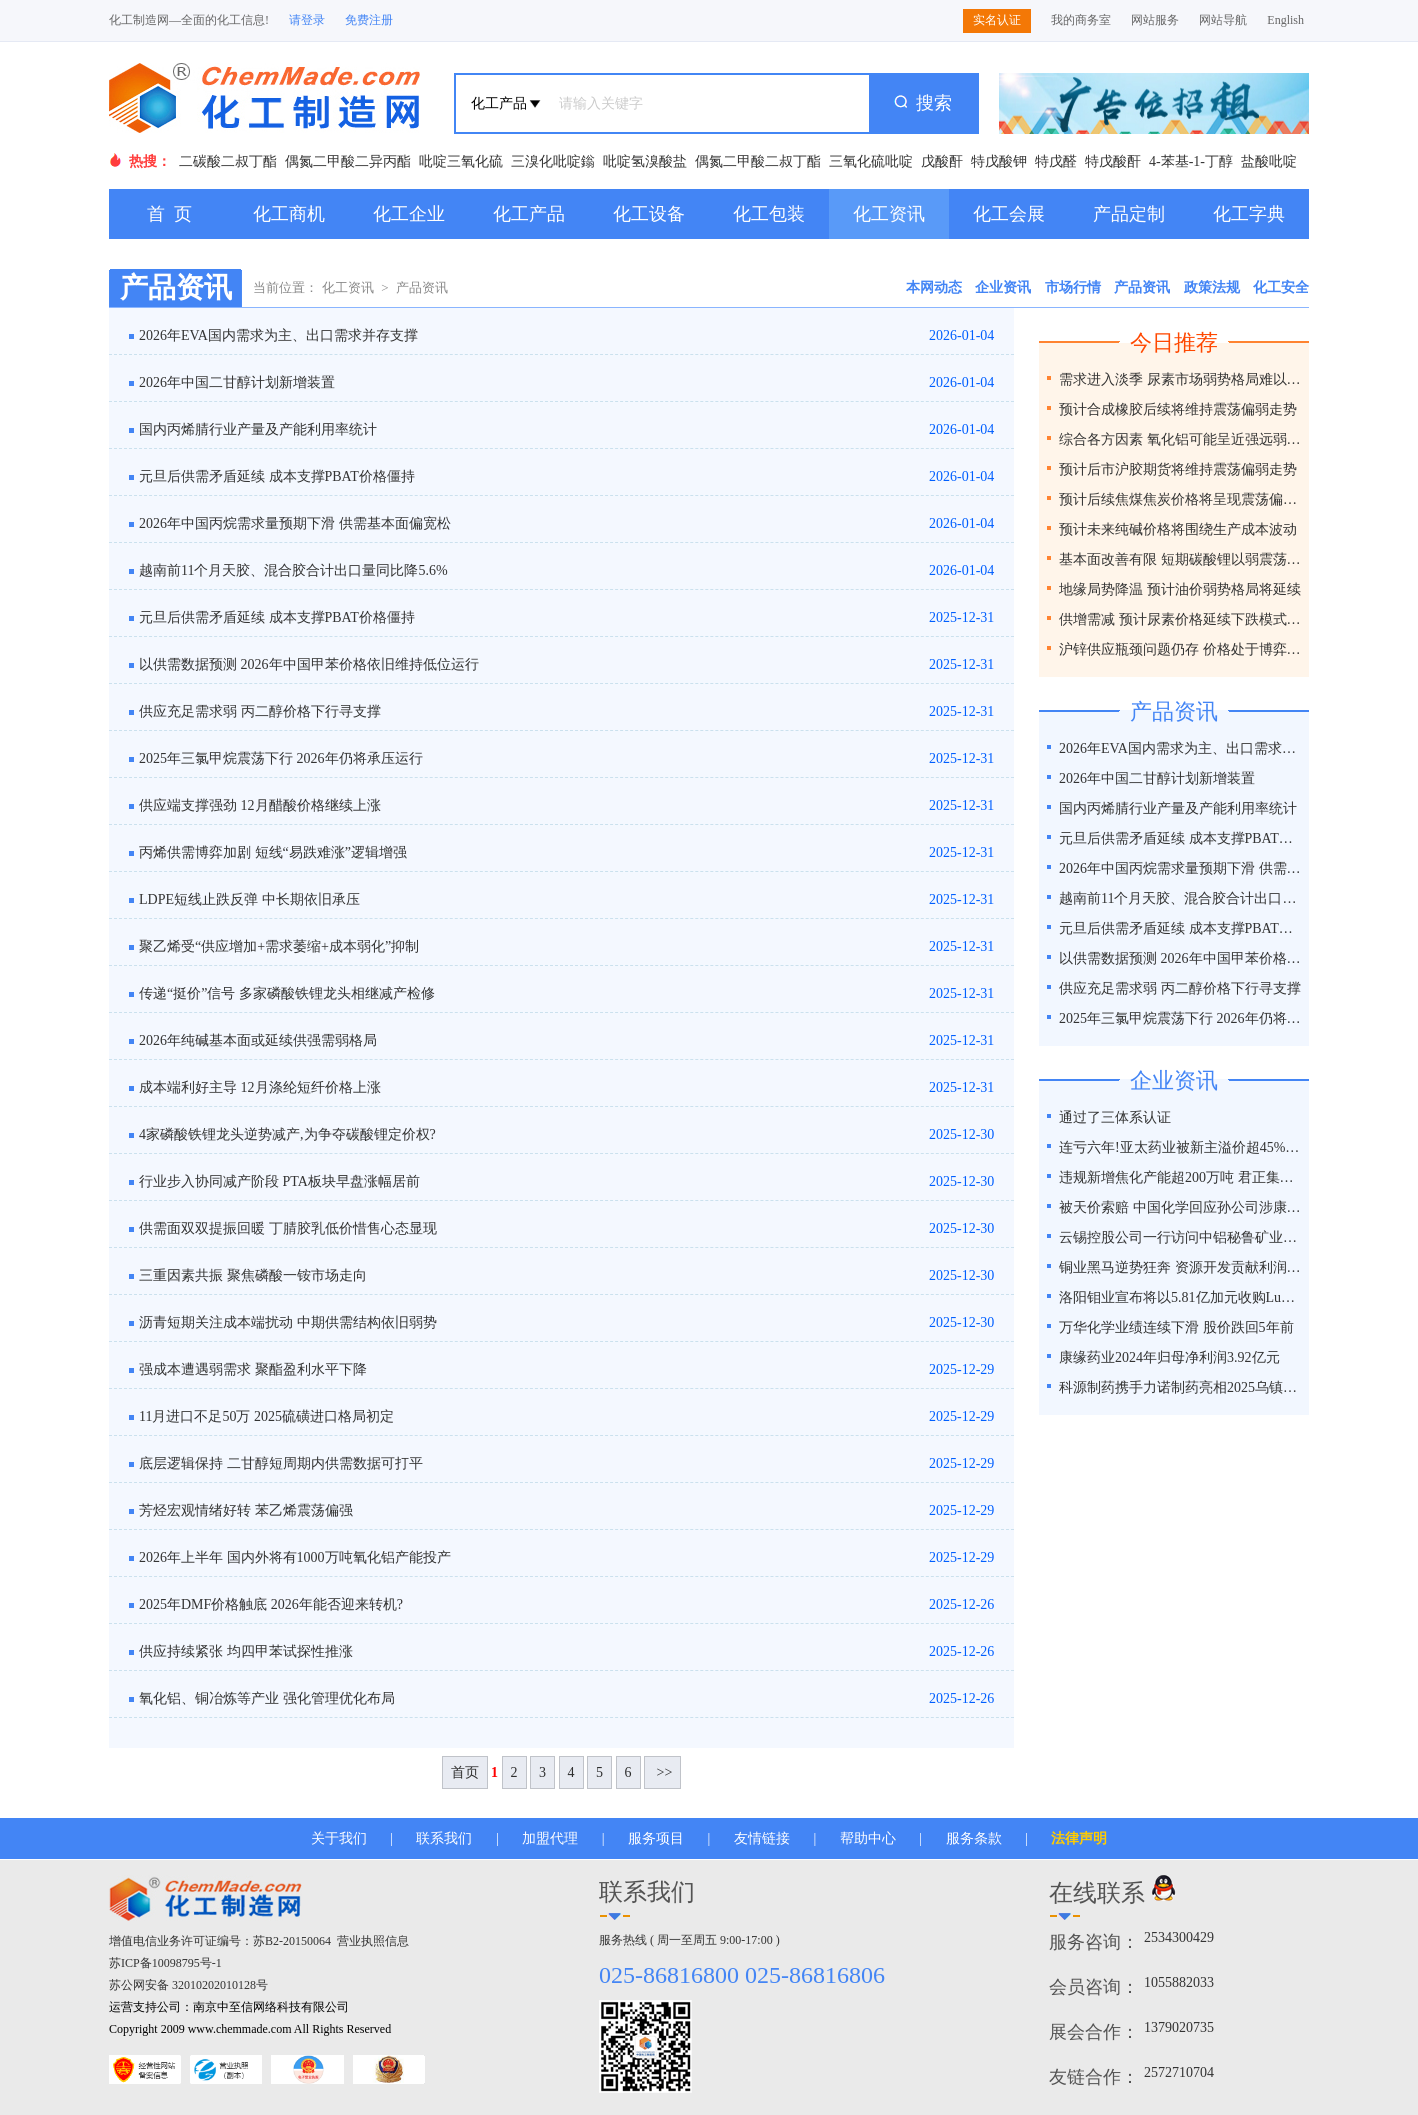 This screenshot has width=1418, height=2115. What do you see at coordinates (253, 1275) in the screenshot?
I see `三重因素共振 聚焦磷酸一铵市场走向` at bounding box center [253, 1275].